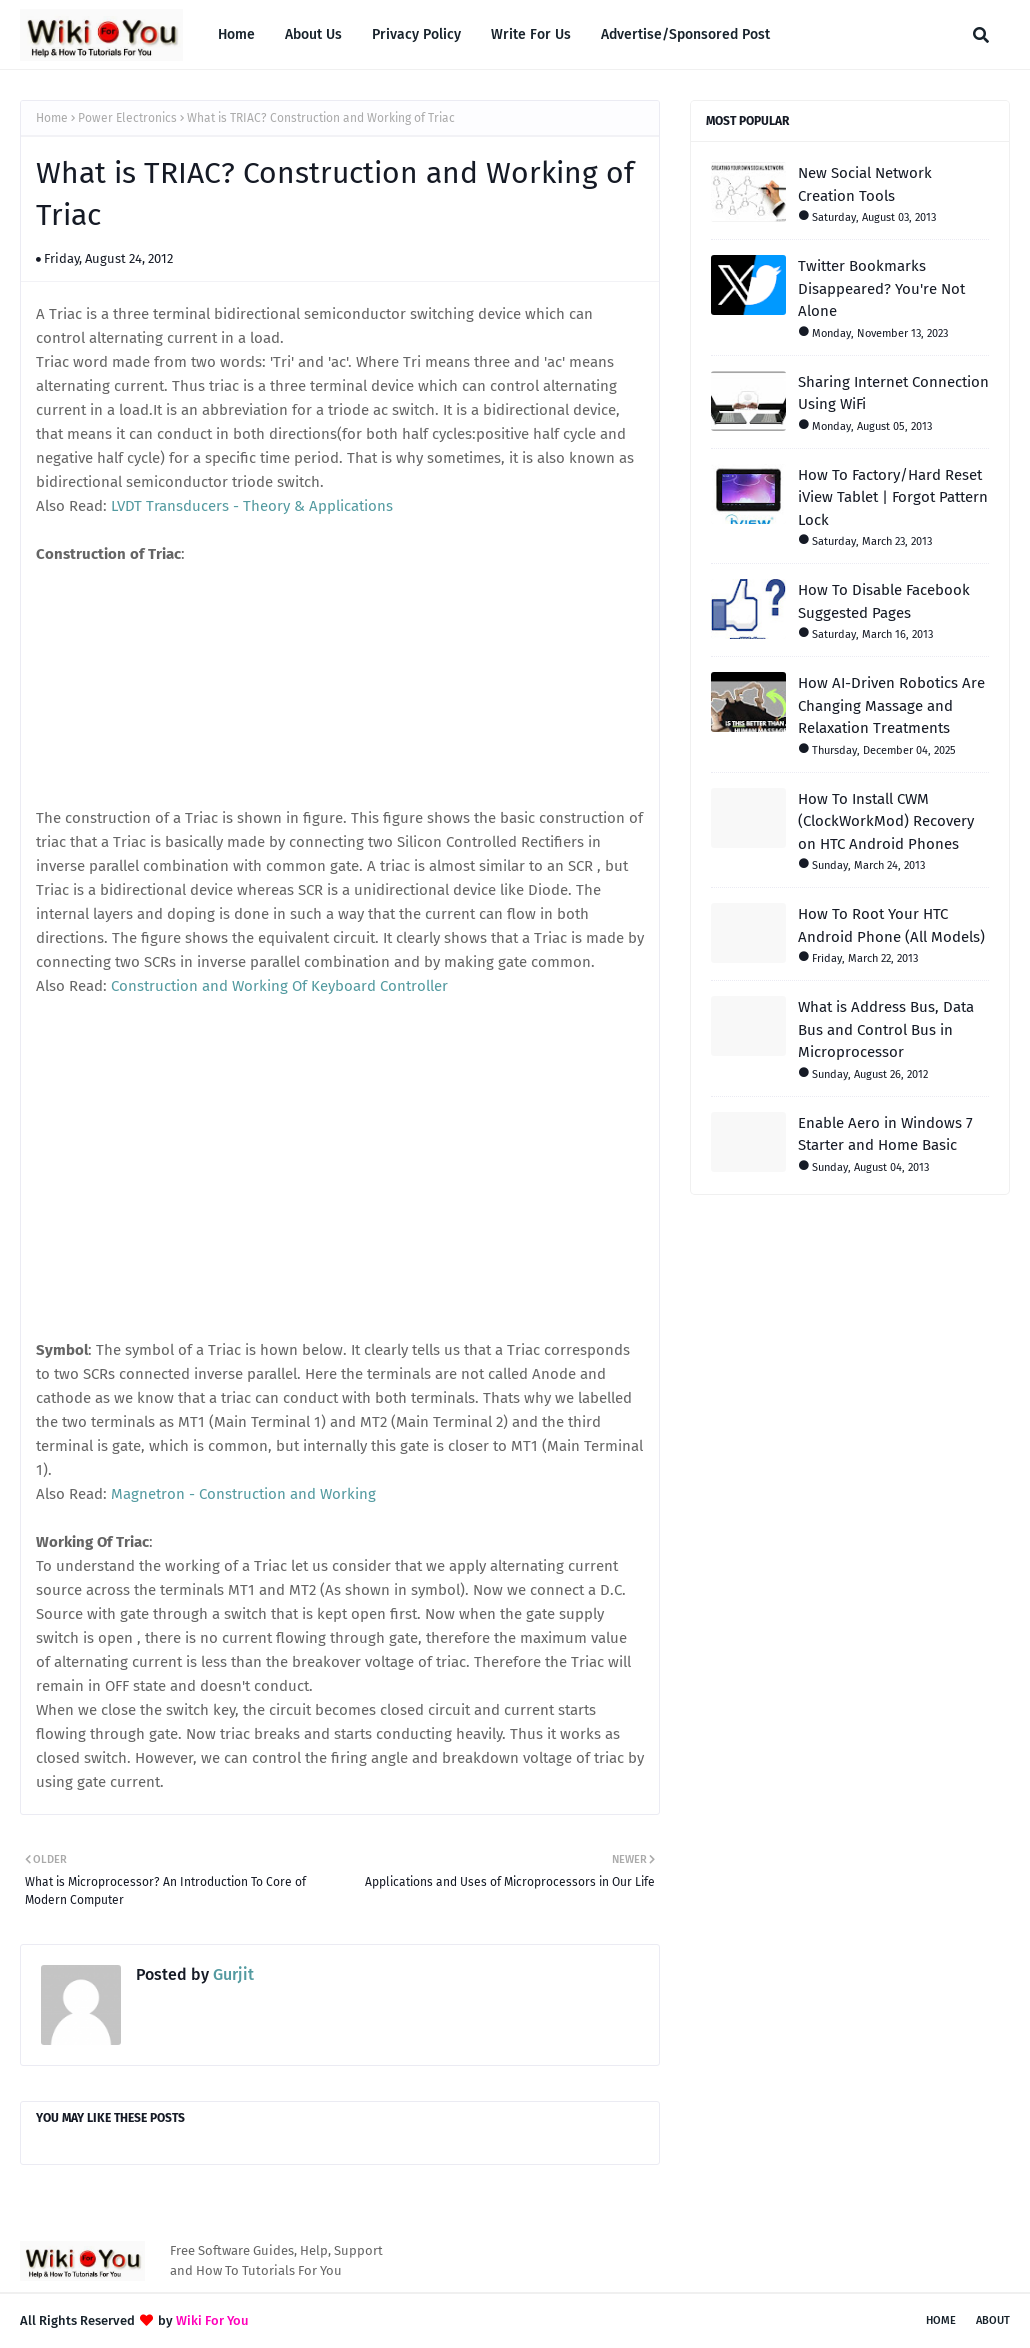 The image size is (1030, 2348). I want to click on Write For Us [menuitem], so click(531, 34).